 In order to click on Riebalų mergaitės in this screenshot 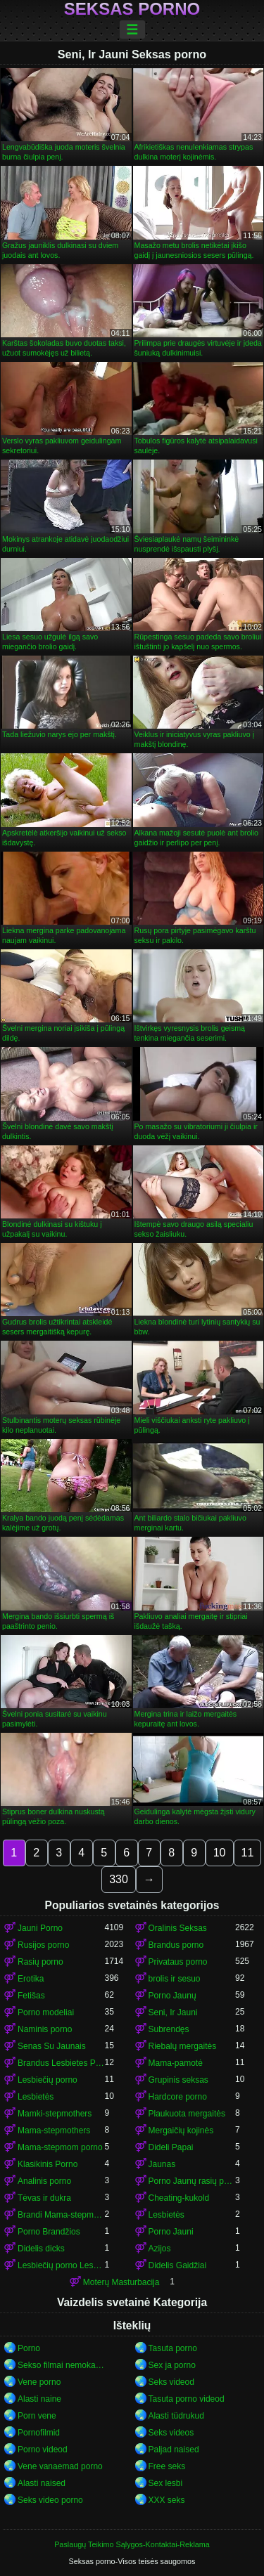, I will do `click(183, 2046)`.